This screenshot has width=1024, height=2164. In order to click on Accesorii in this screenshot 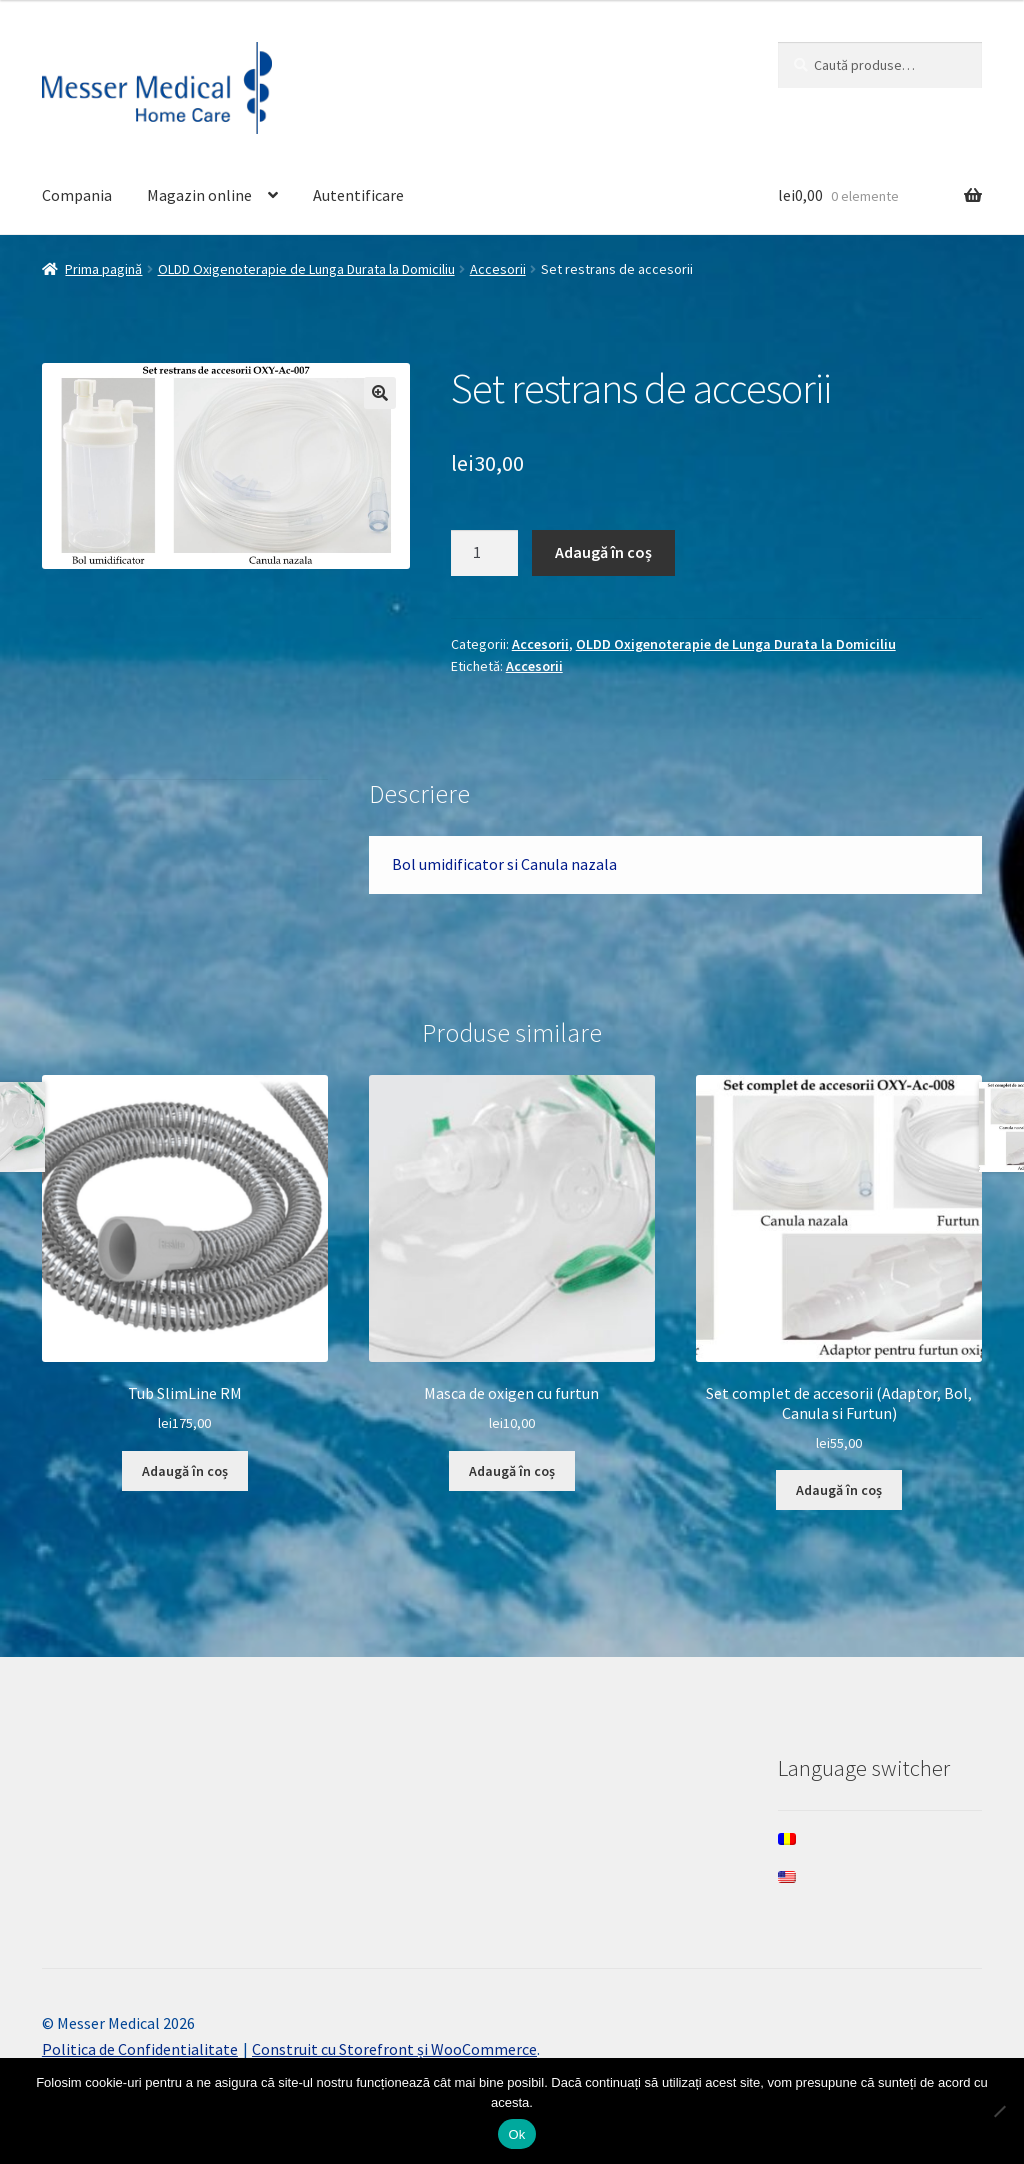, I will do `click(498, 269)`.